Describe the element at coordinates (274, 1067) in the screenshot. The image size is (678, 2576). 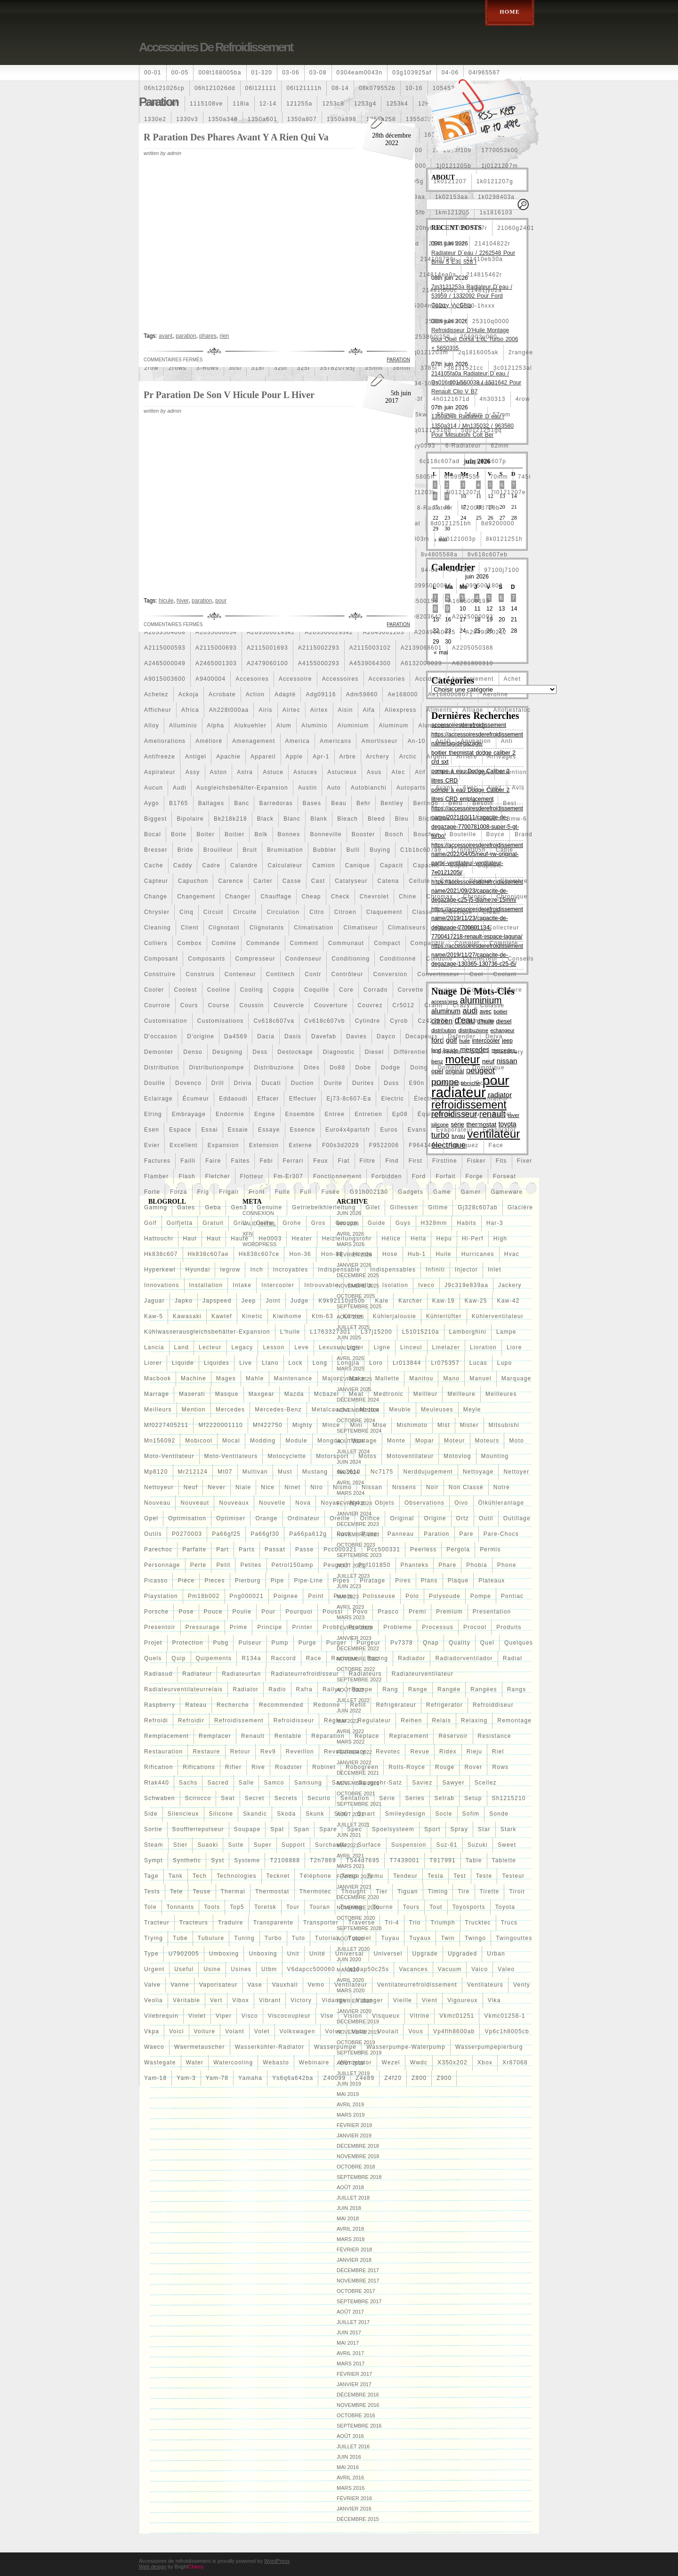
I see `distribuzione` at that location.